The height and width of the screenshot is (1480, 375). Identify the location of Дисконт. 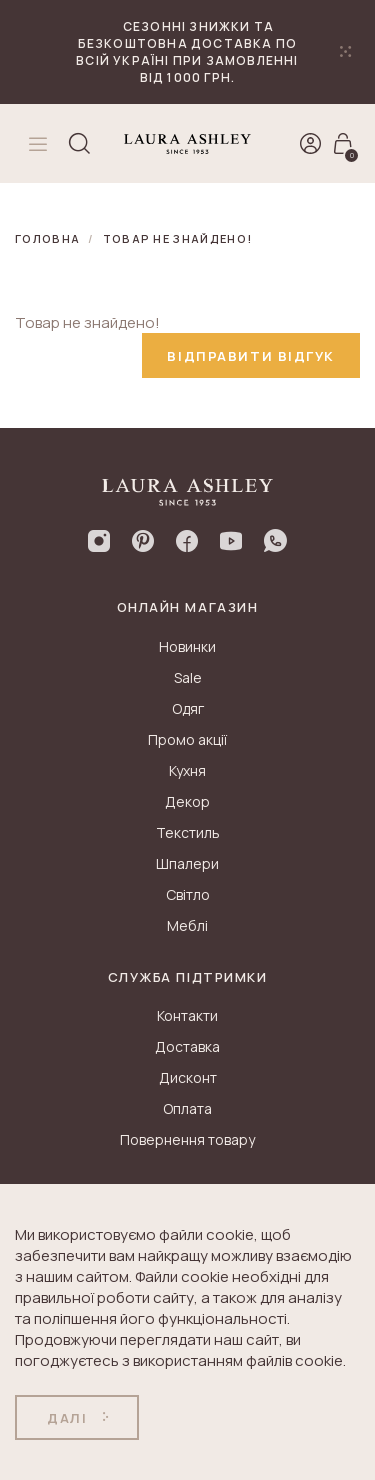
(188, 1077).